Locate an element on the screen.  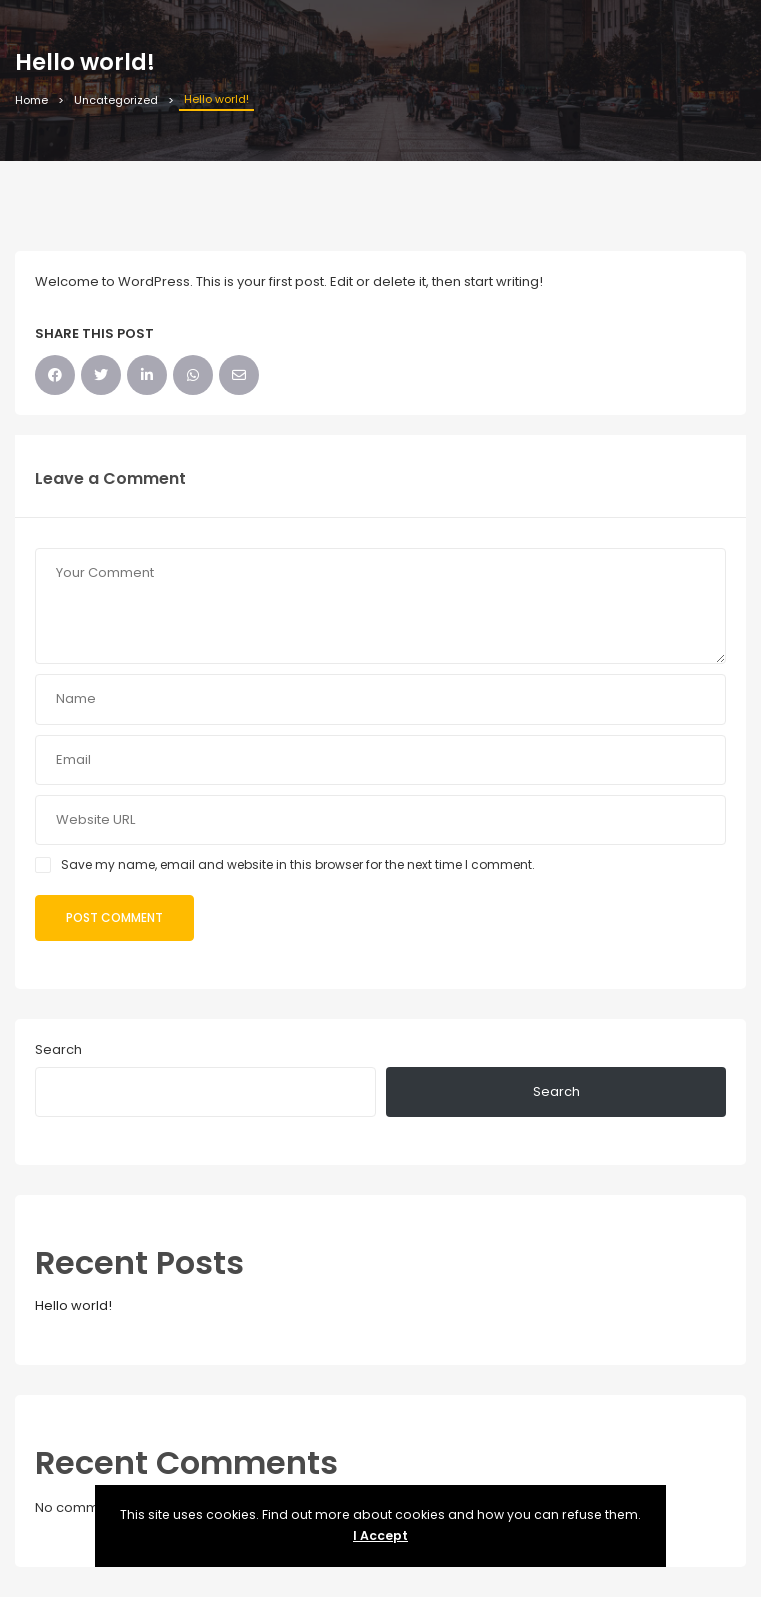
Hello world! is located at coordinates (73, 1305).